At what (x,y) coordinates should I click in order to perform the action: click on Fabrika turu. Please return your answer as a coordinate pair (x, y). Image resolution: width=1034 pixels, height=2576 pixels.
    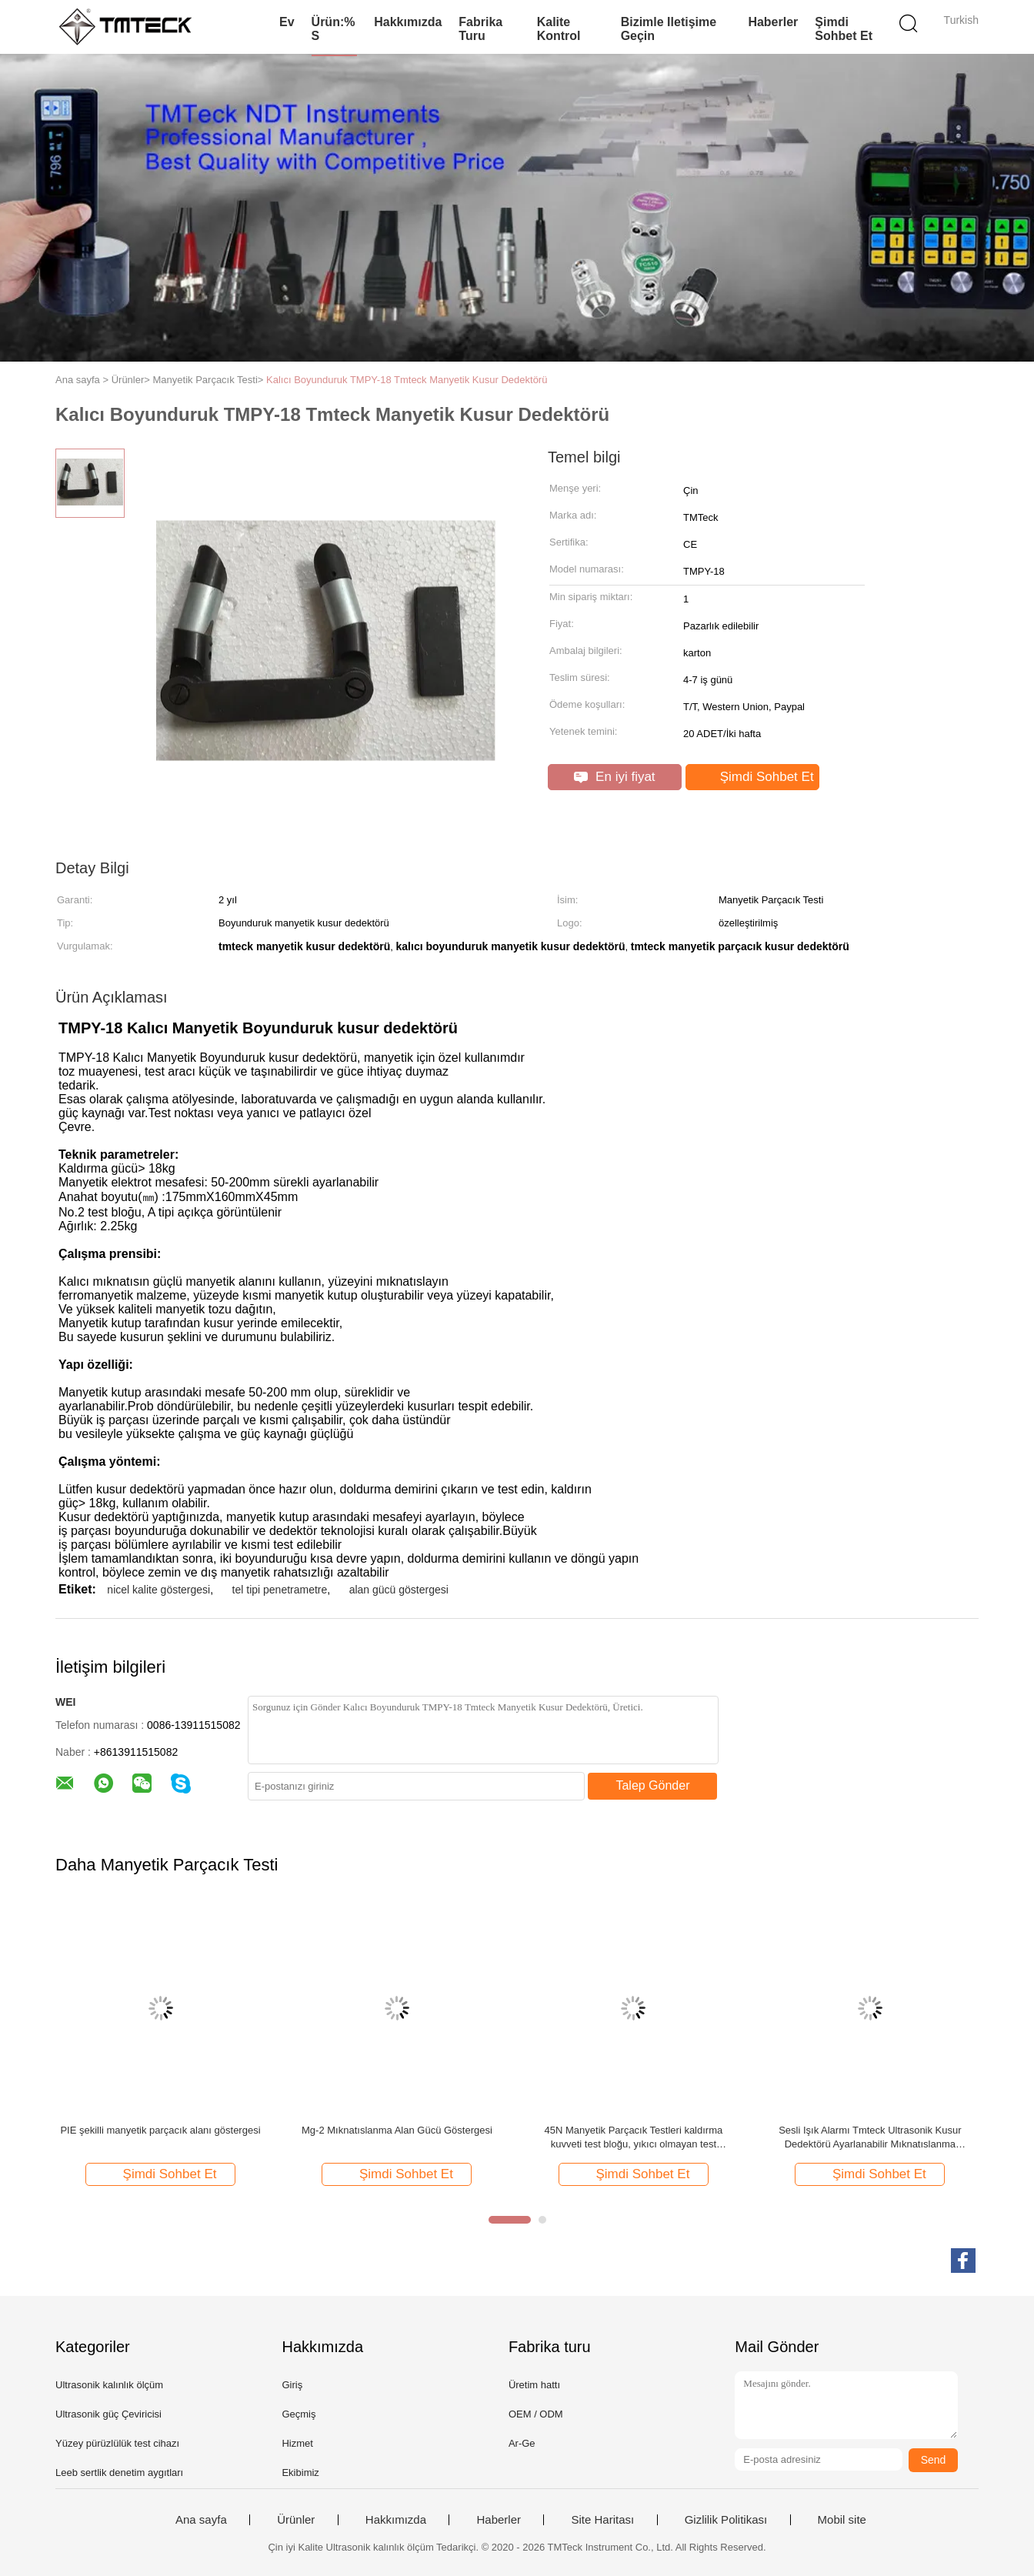
    Looking at the image, I should click on (480, 28).